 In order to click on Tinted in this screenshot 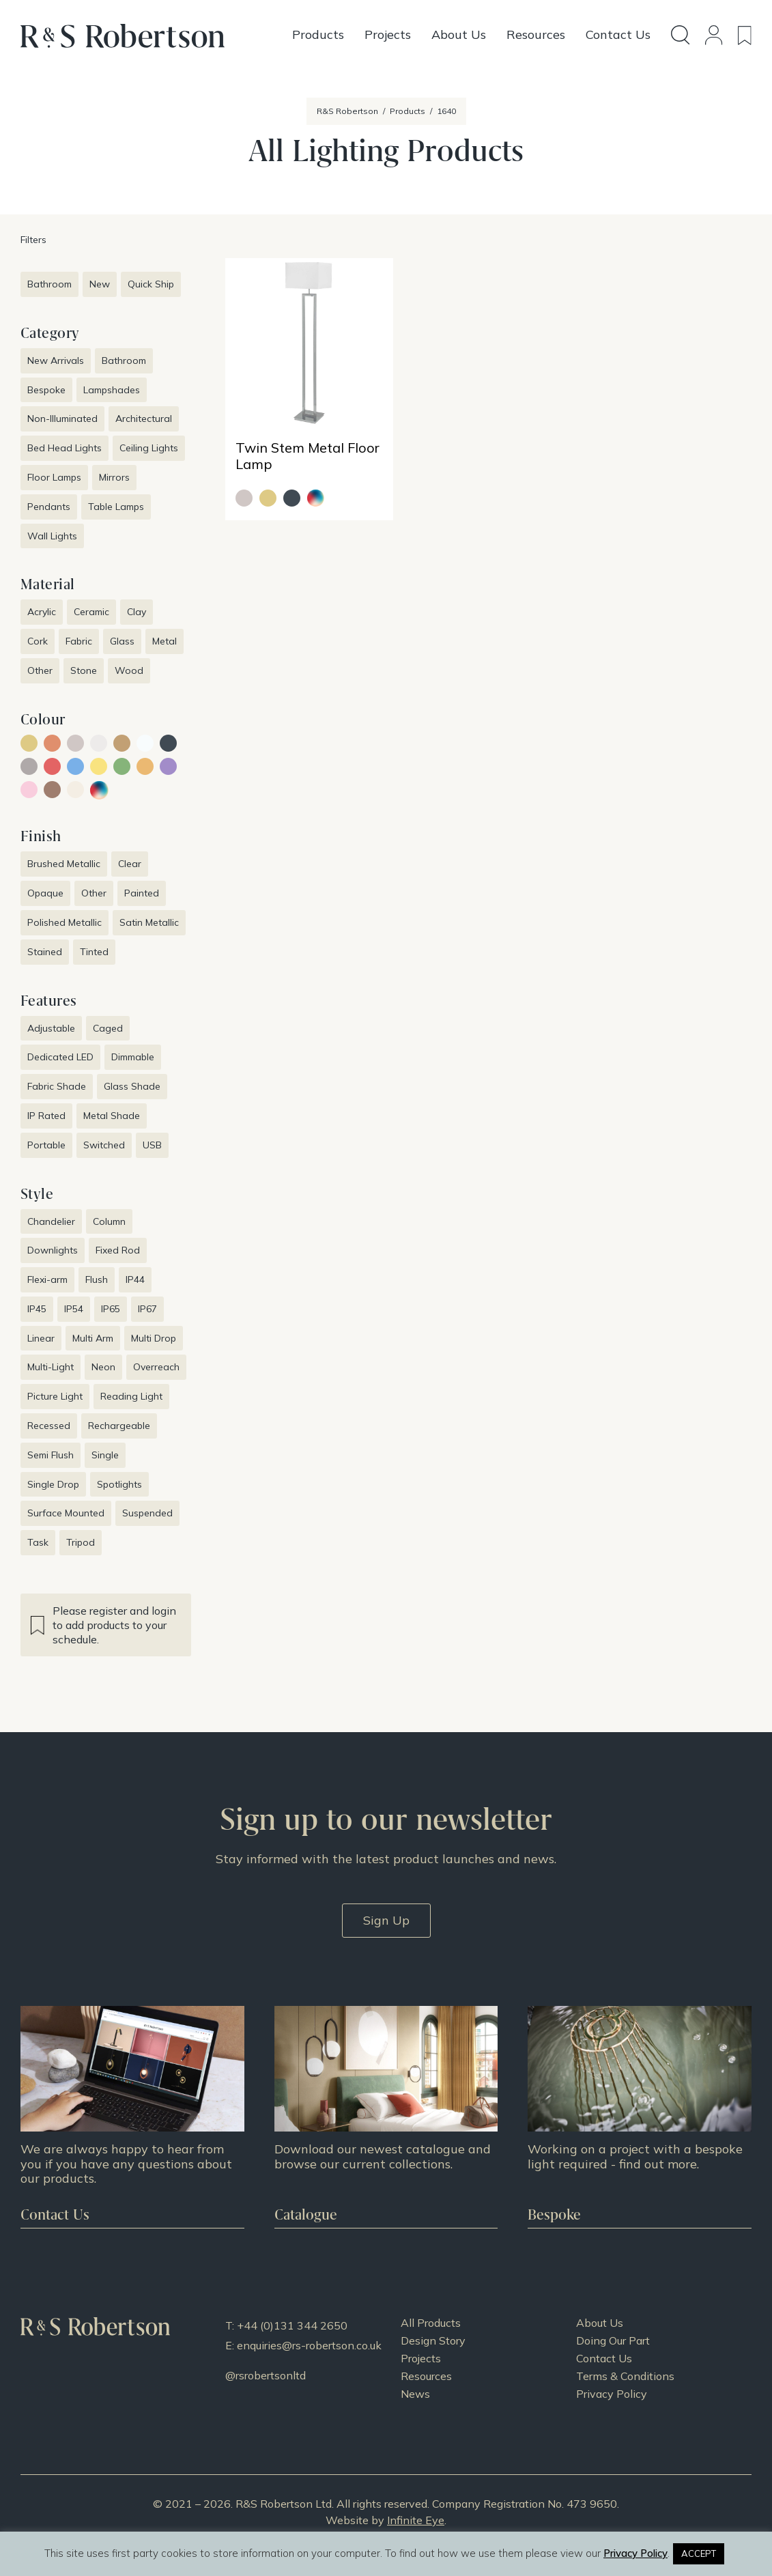, I will do `click(94, 952)`.